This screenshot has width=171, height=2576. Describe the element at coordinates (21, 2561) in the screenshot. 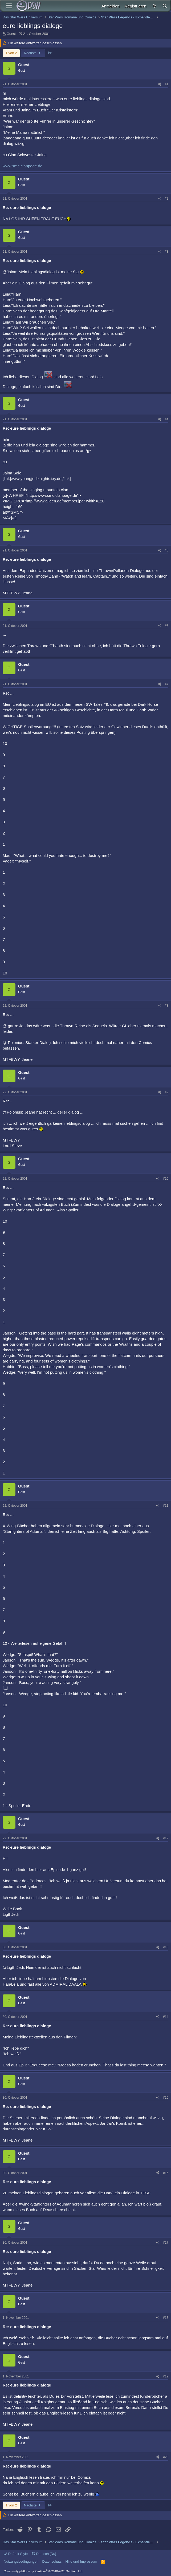

I see `Nutzungsbedingungen` at that location.